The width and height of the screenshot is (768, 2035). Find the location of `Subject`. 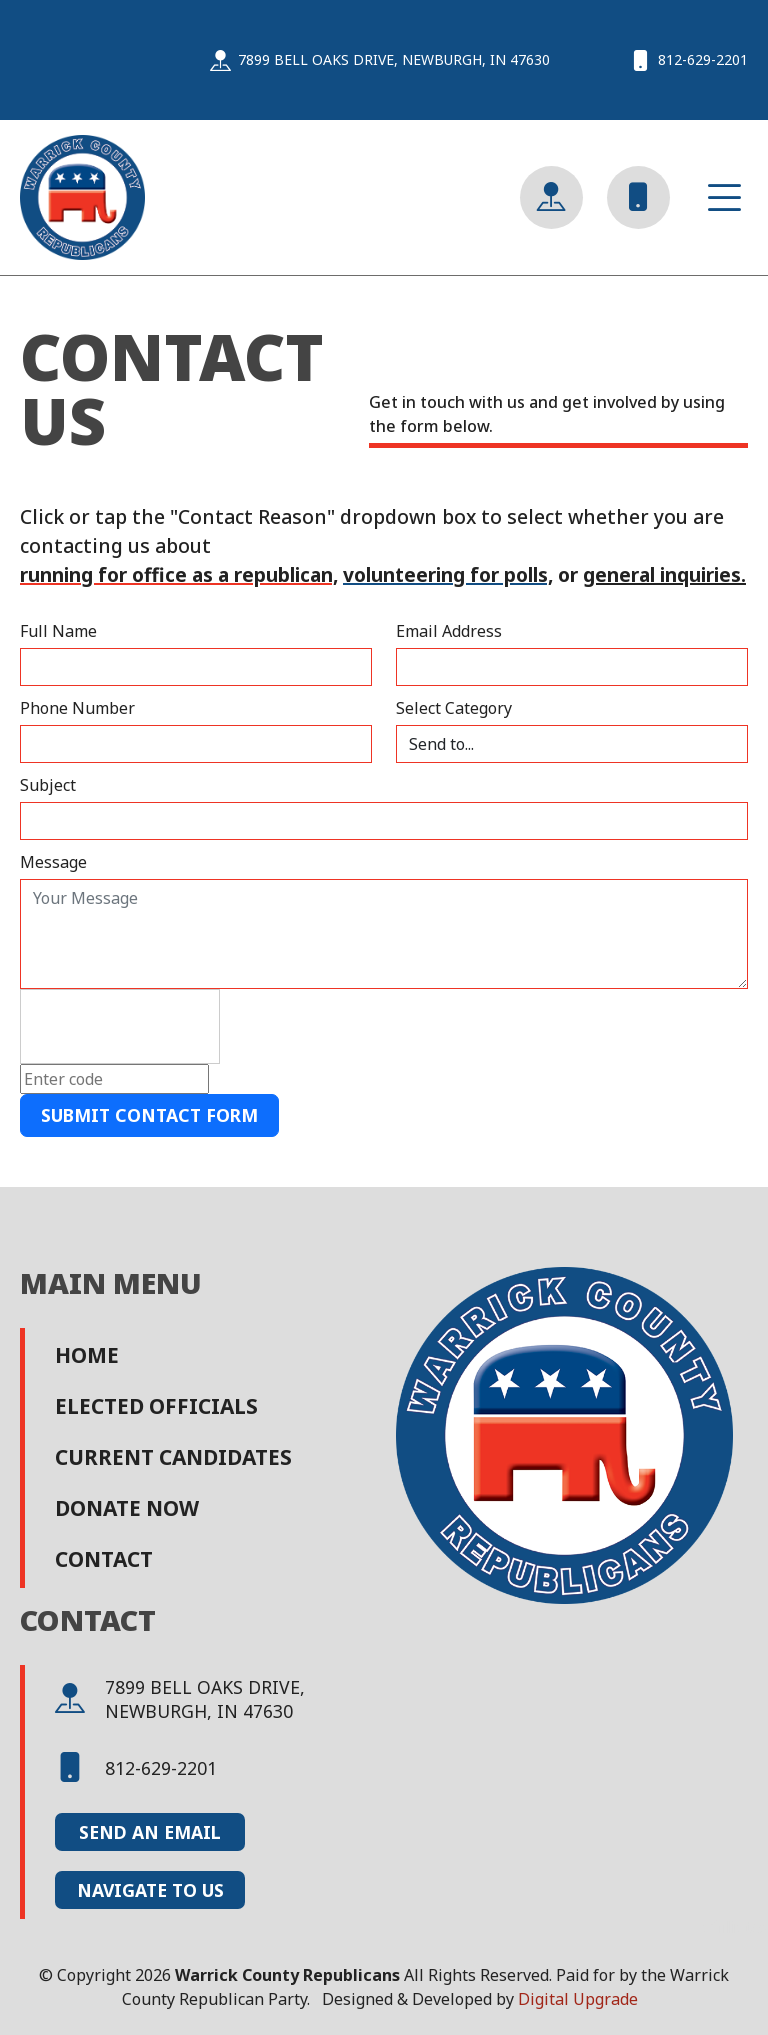

Subject is located at coordinates (48, 785).